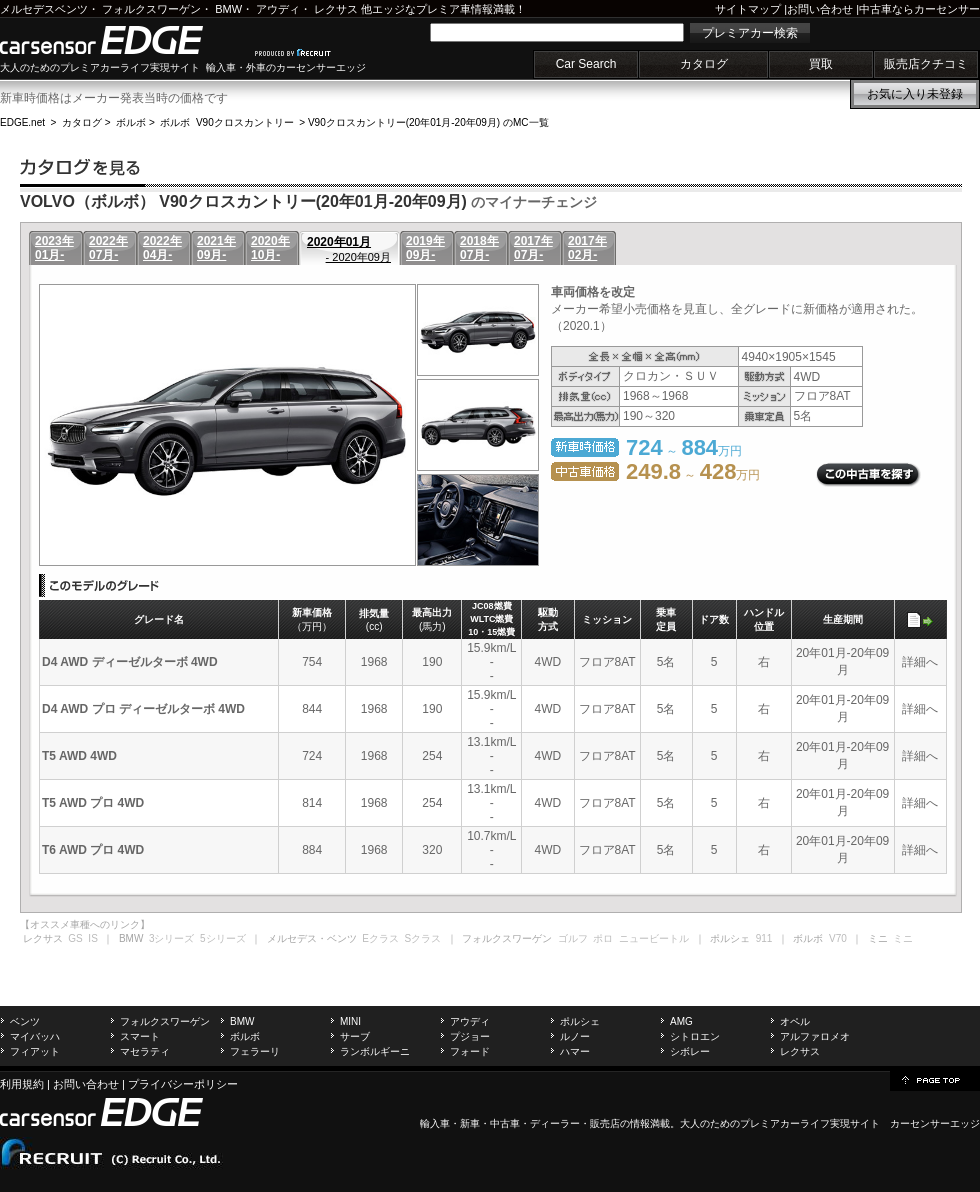 This screenshot has height=1192, width=980. Describe the element at coordinates (140, 1036) in the screenshot. I see `スマート` at that location.